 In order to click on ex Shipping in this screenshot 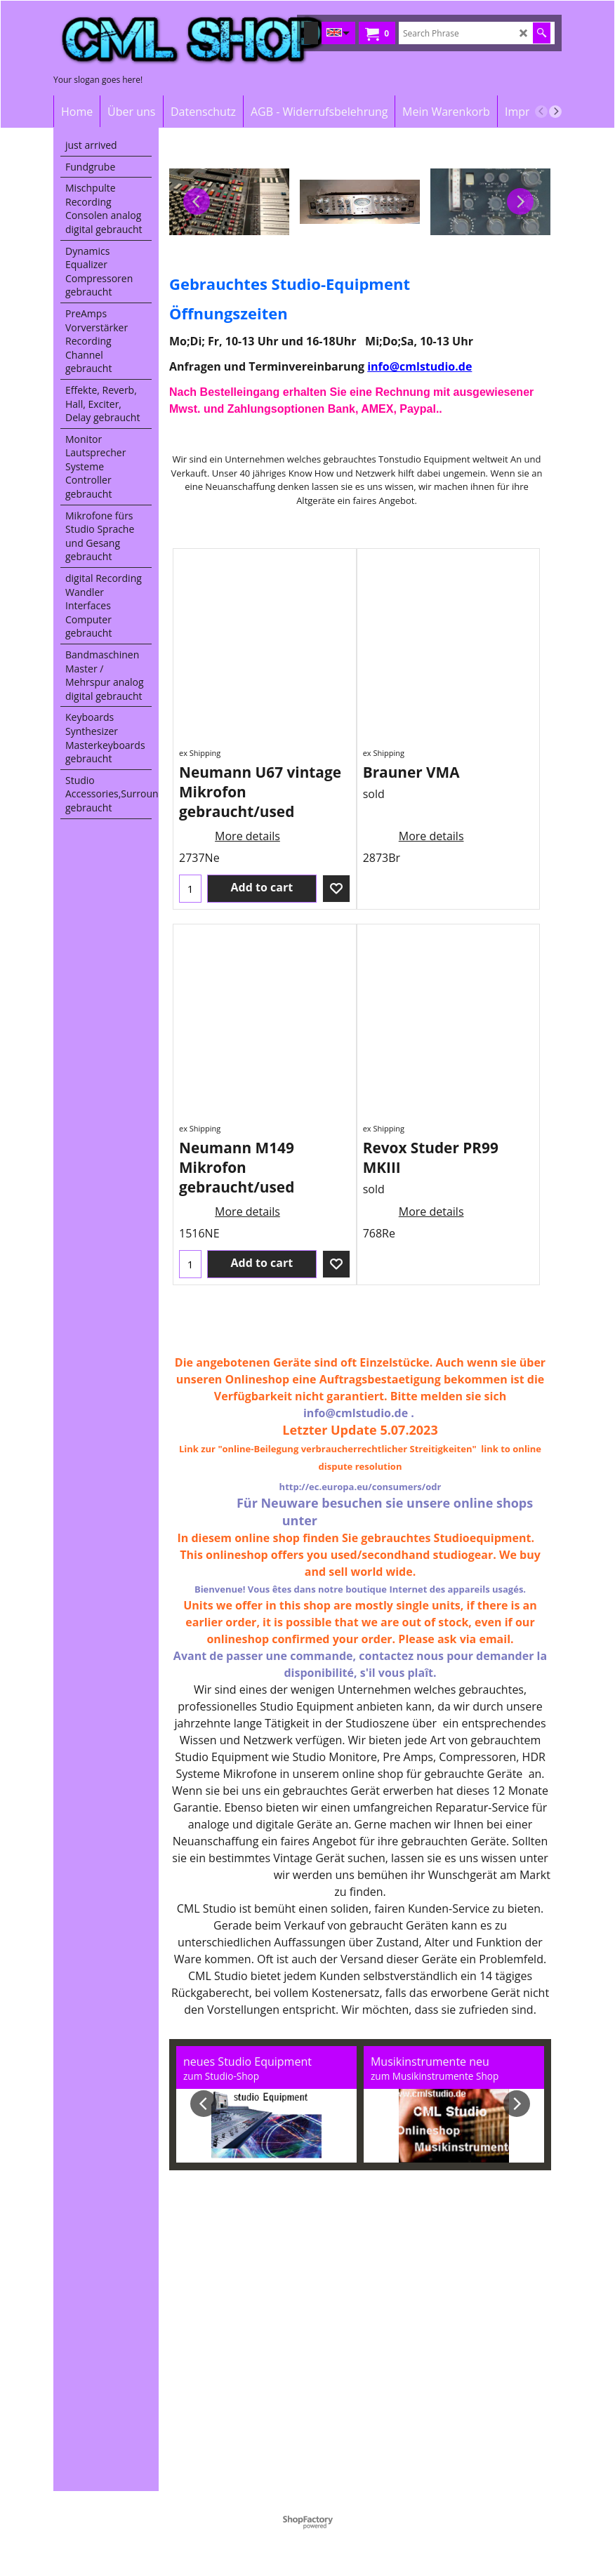, I will do `click(199, 753)`.